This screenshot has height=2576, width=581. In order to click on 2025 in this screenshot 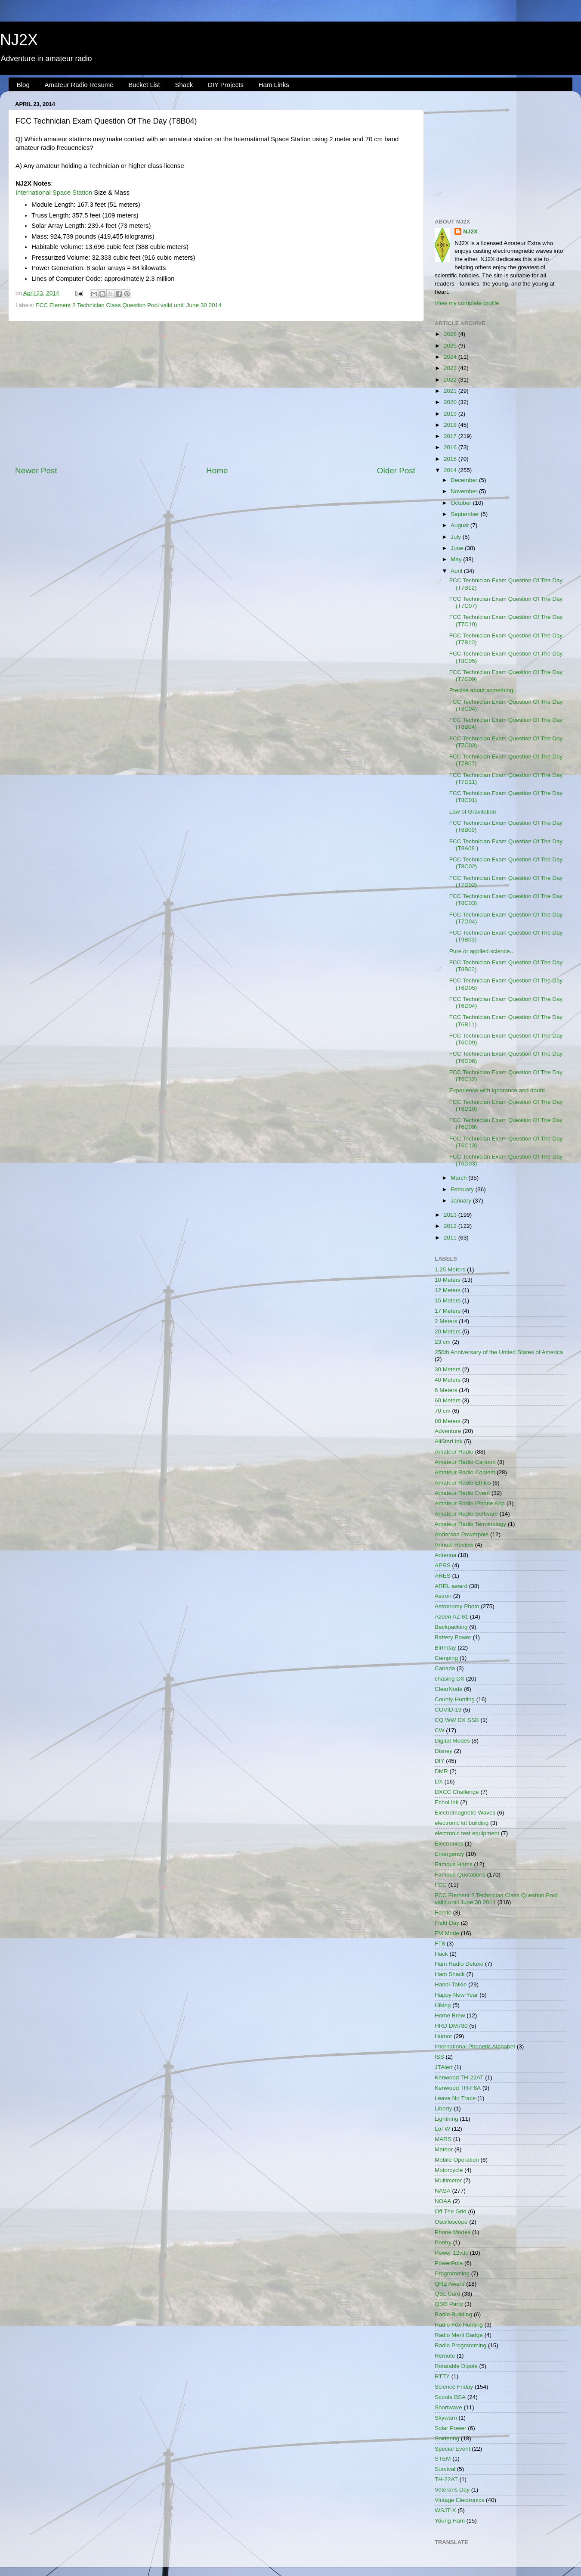, I will do `click(451, 345)`.